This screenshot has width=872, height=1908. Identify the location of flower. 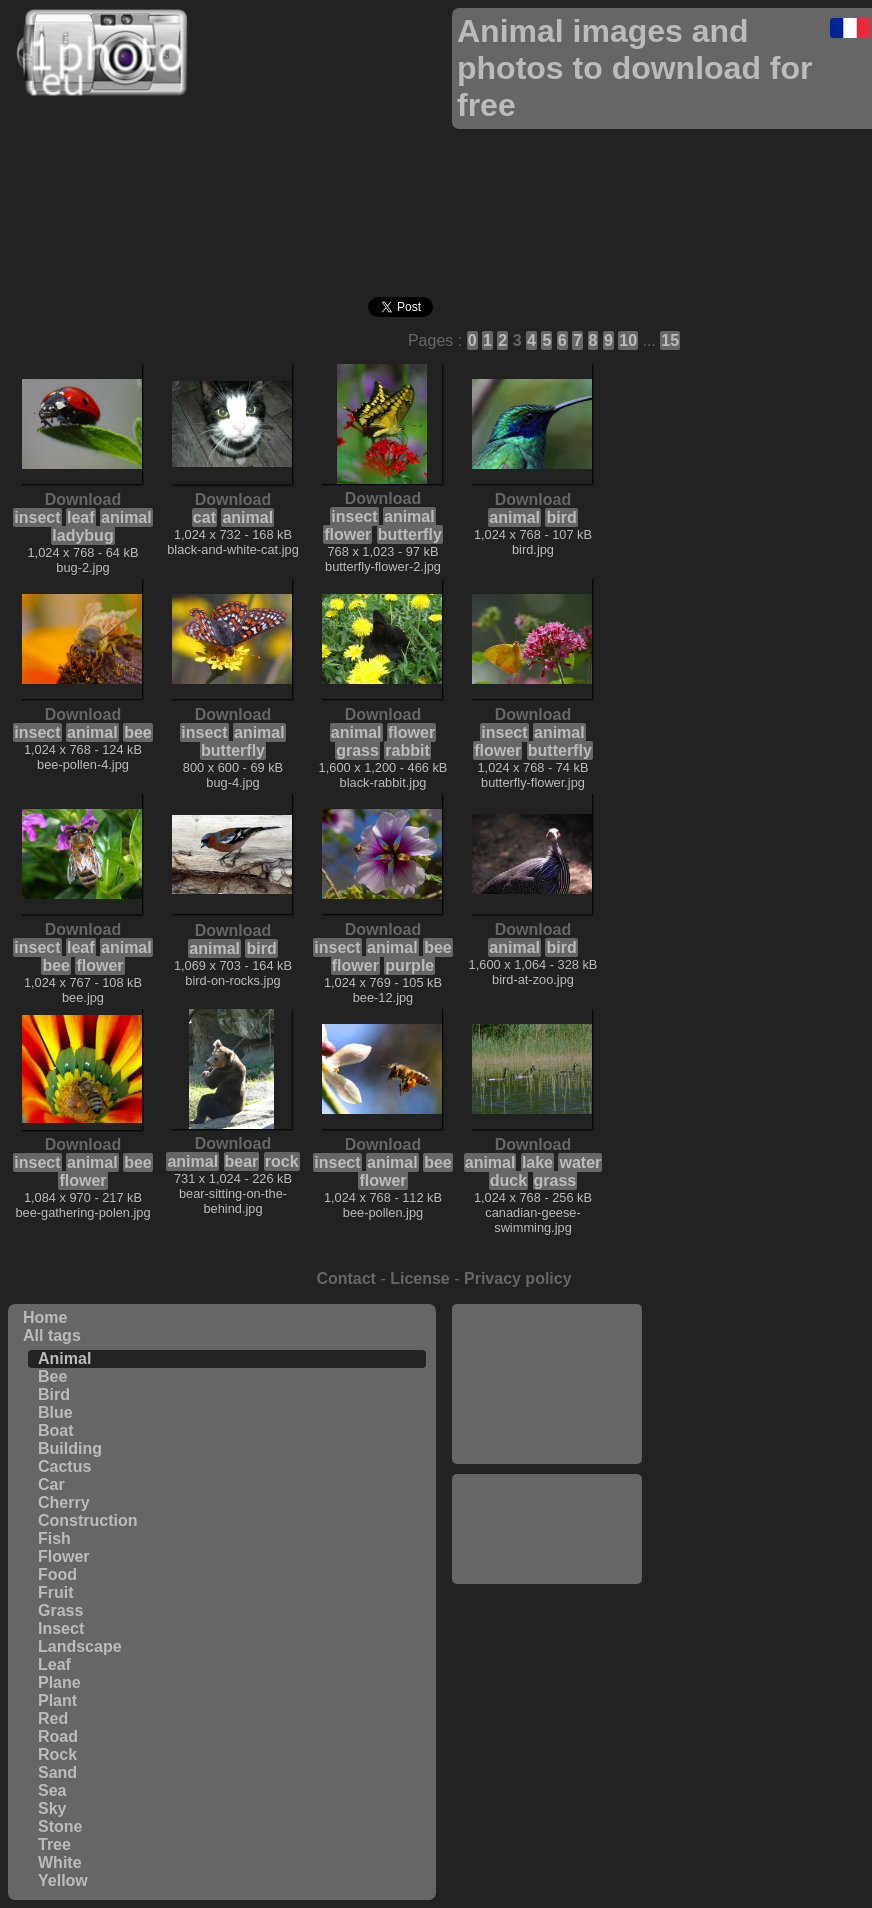
(347, 534).